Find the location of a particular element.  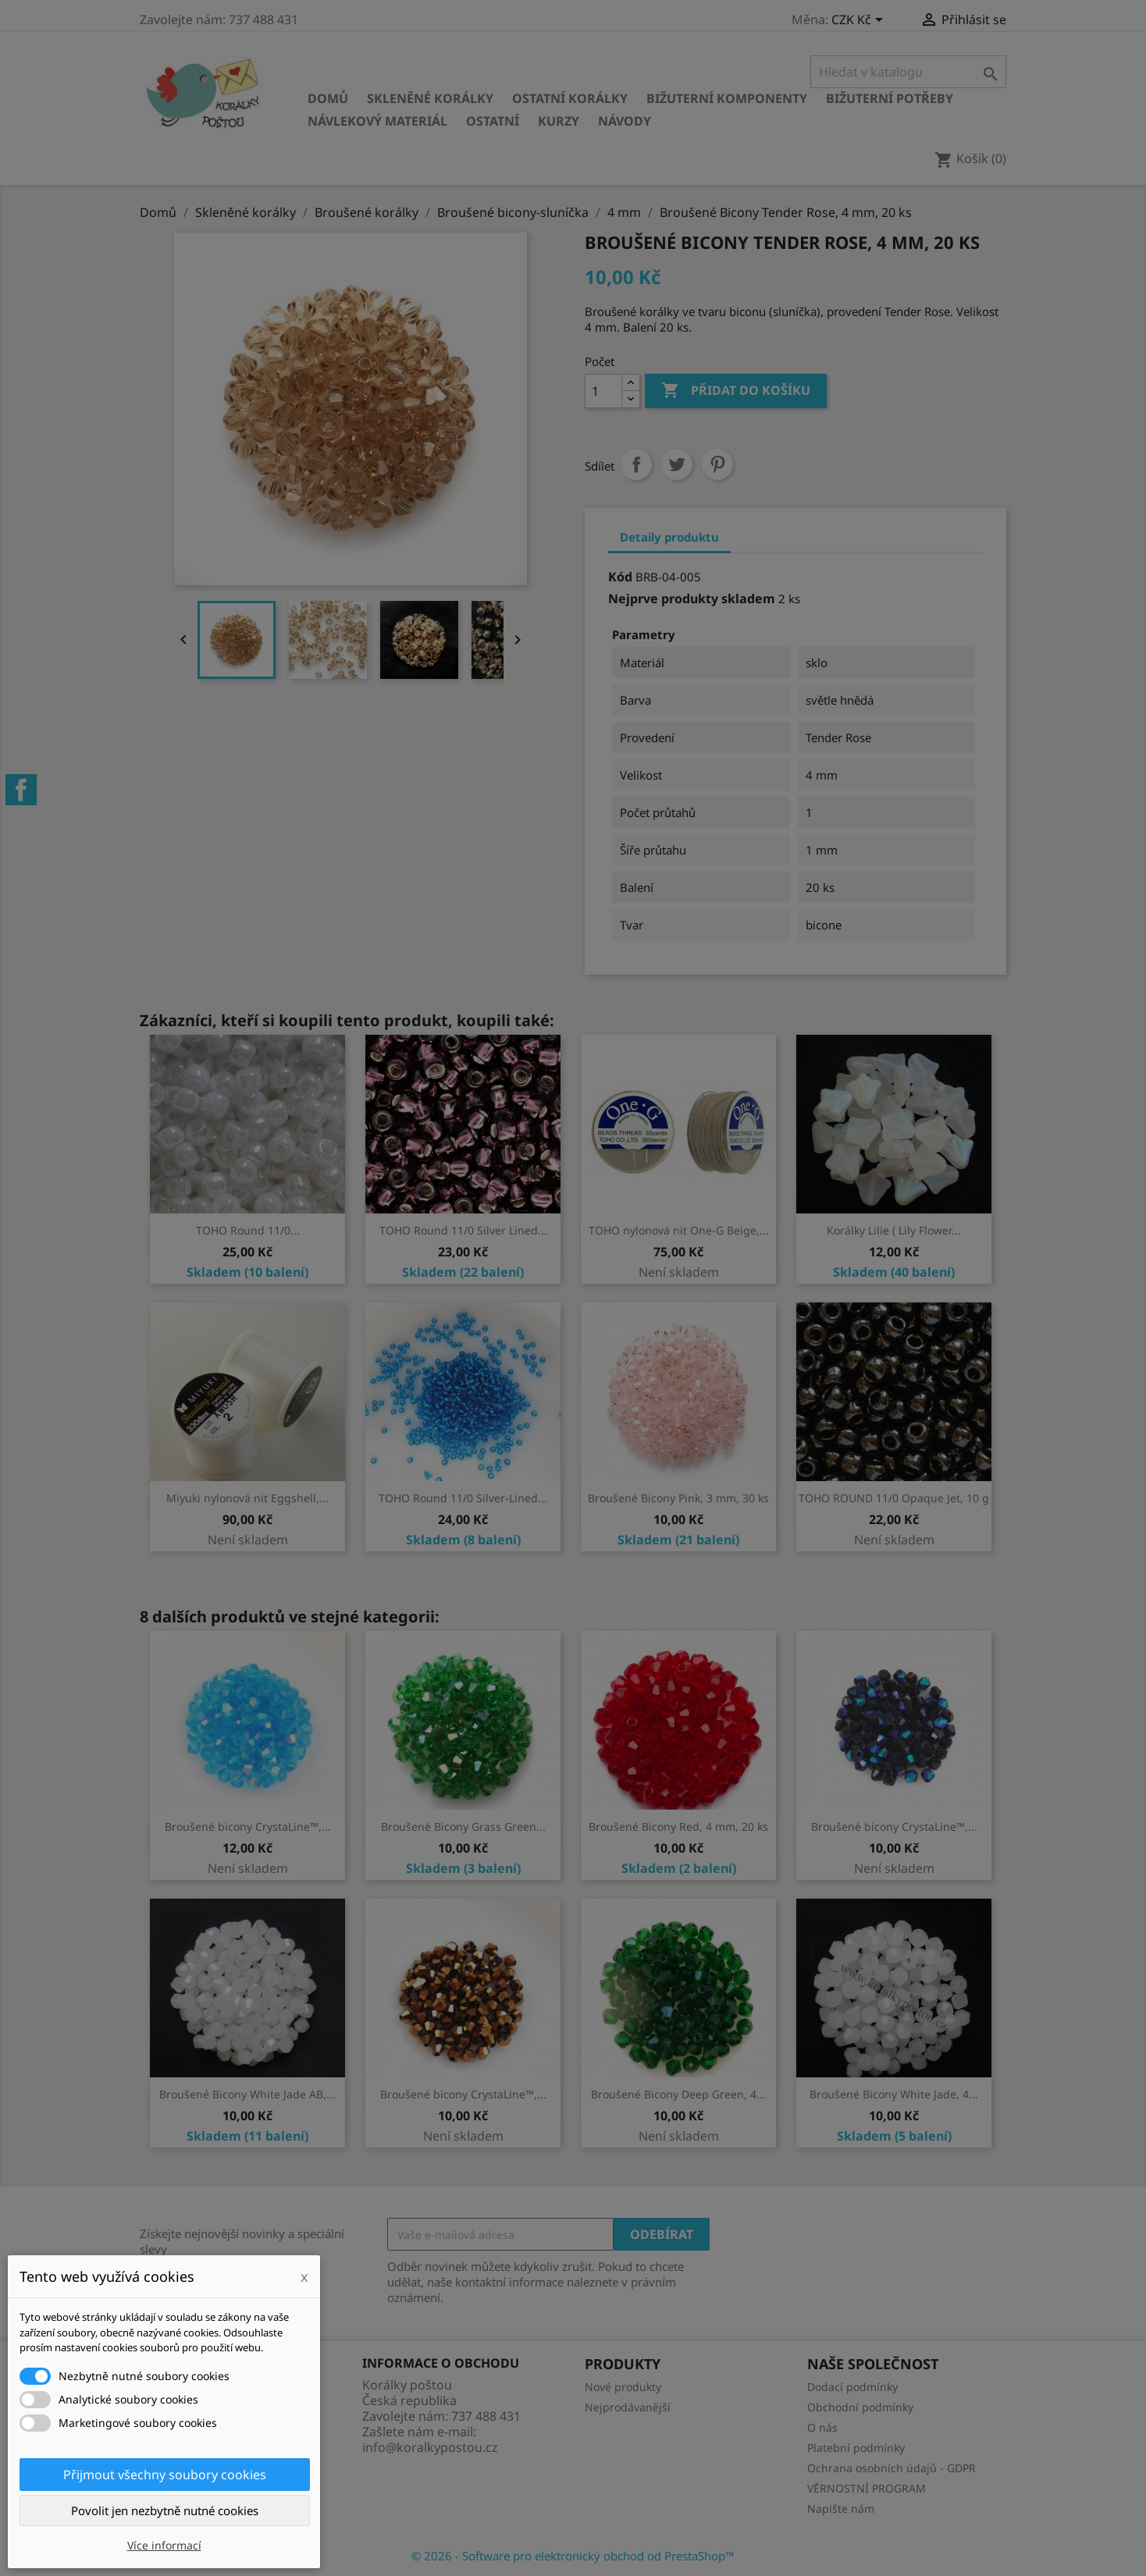

Ochrana osobních údajů - GDPR is located at coordinates (891, 2468).